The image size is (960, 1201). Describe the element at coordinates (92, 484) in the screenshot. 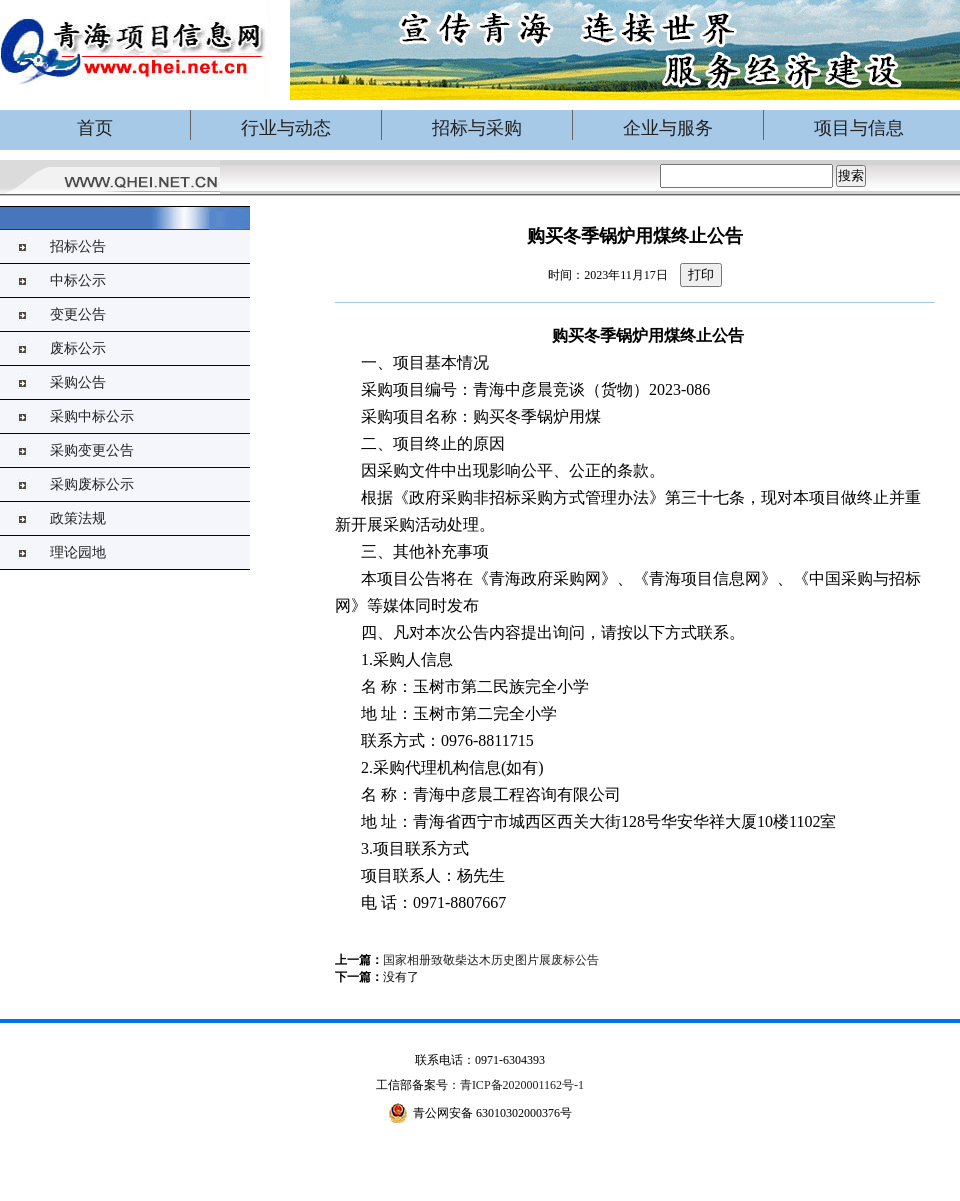

I see `采购废标公示` at that location.